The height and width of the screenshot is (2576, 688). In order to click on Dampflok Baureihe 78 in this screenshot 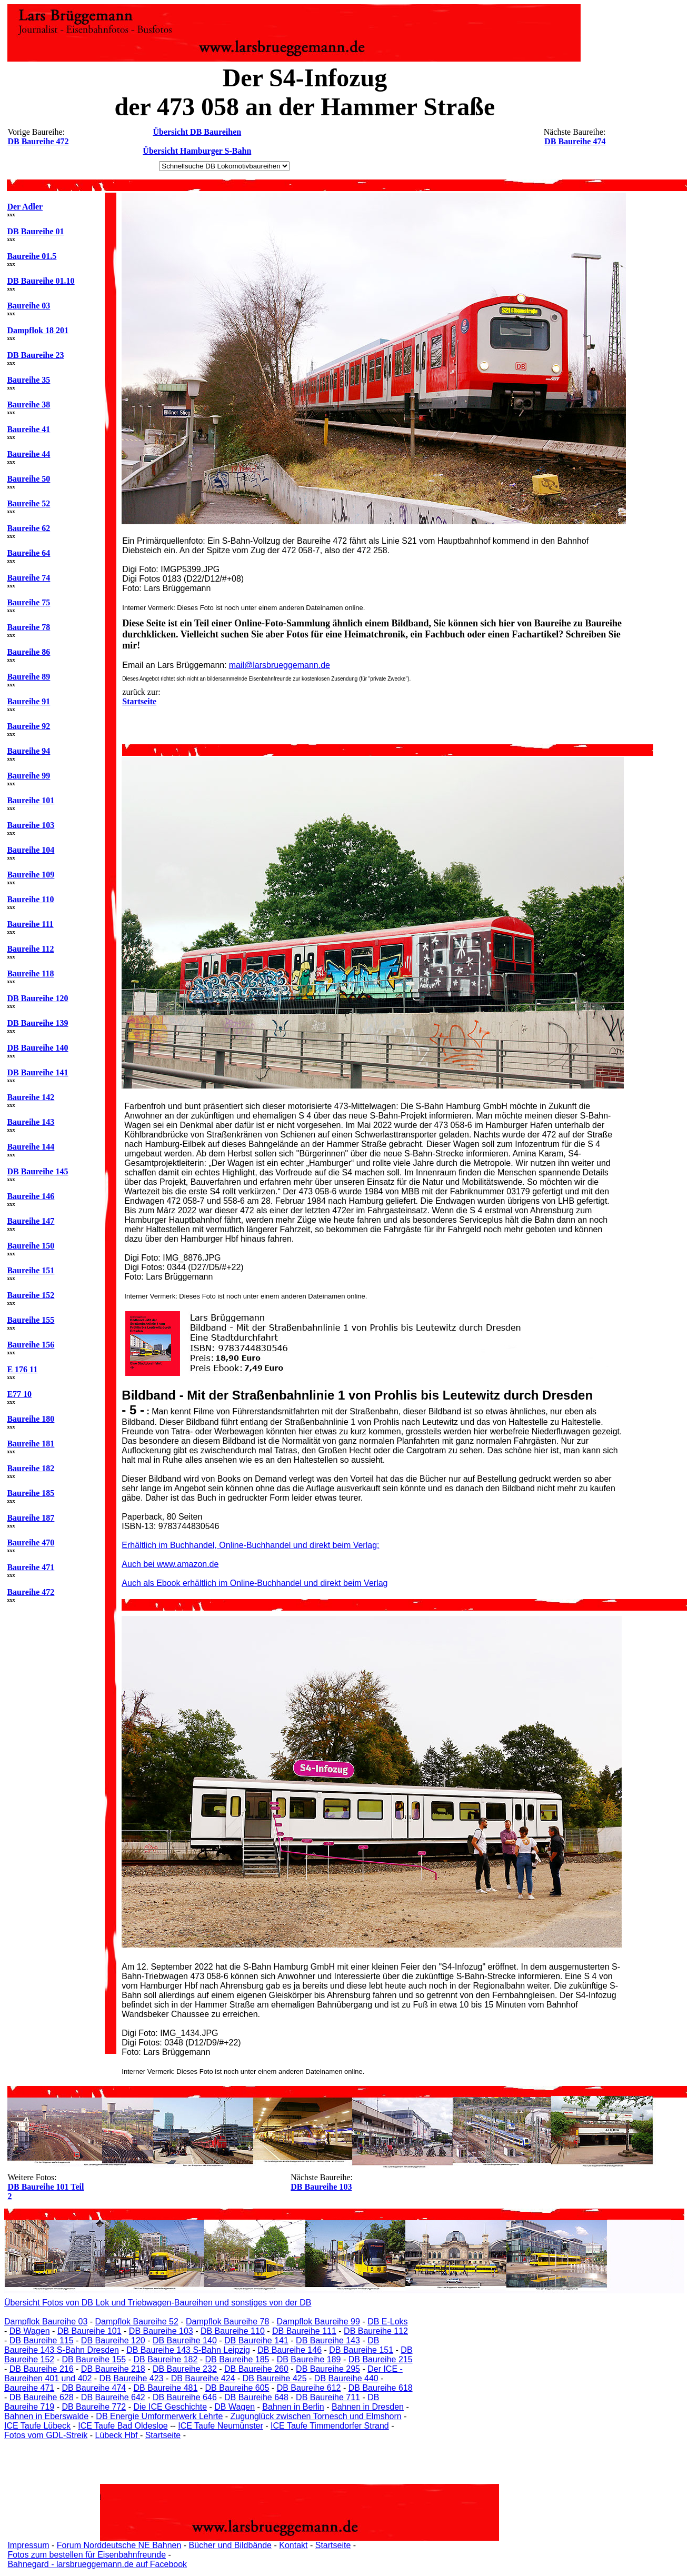, I will do `click(227, 2321)`.